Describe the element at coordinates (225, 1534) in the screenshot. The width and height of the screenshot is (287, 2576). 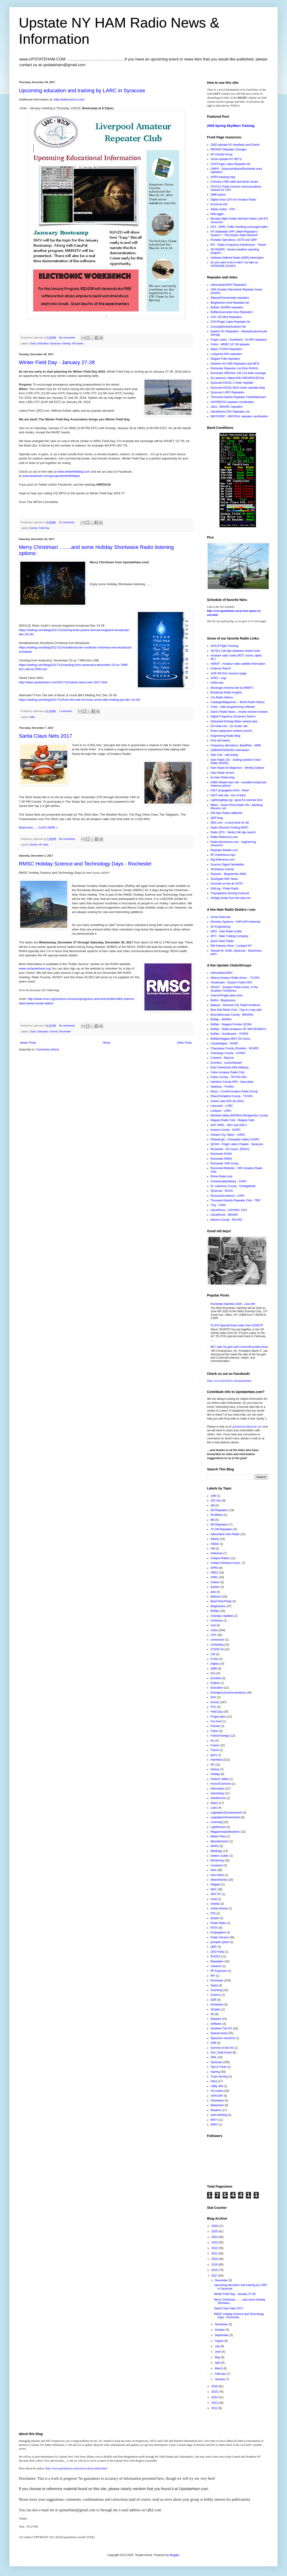
I see `Adirondack Ham Radio` at that location.